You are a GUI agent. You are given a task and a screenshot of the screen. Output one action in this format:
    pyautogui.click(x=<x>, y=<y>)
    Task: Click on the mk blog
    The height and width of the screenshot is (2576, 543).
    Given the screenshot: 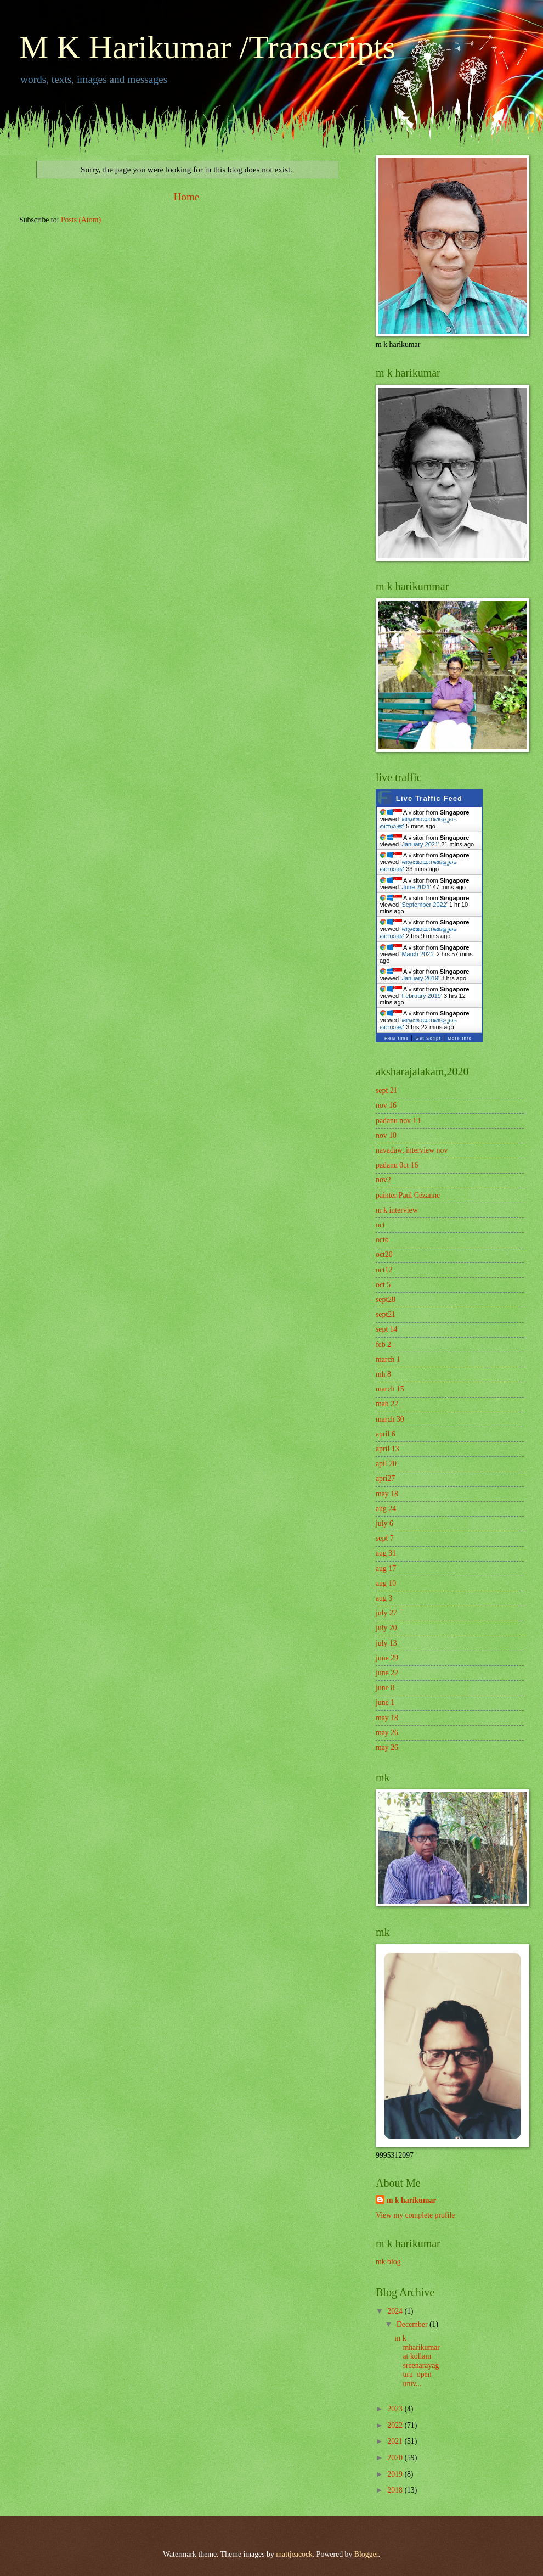 What is the action you would take?
    pyautogui.click(x=388, y=2262)
    